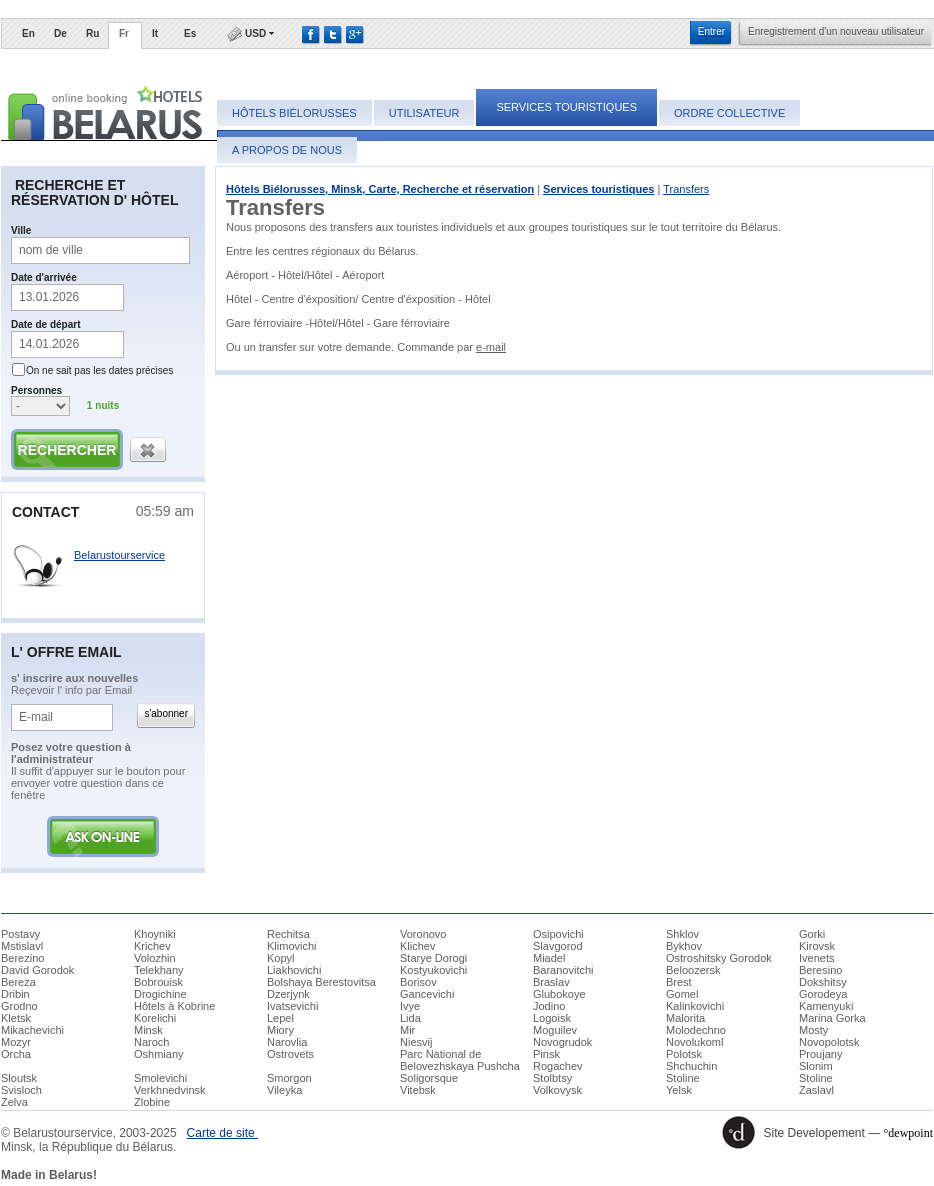  Describe the element at coordinates (816, 1066) in the screenshot. I see `Slonim` at that location.